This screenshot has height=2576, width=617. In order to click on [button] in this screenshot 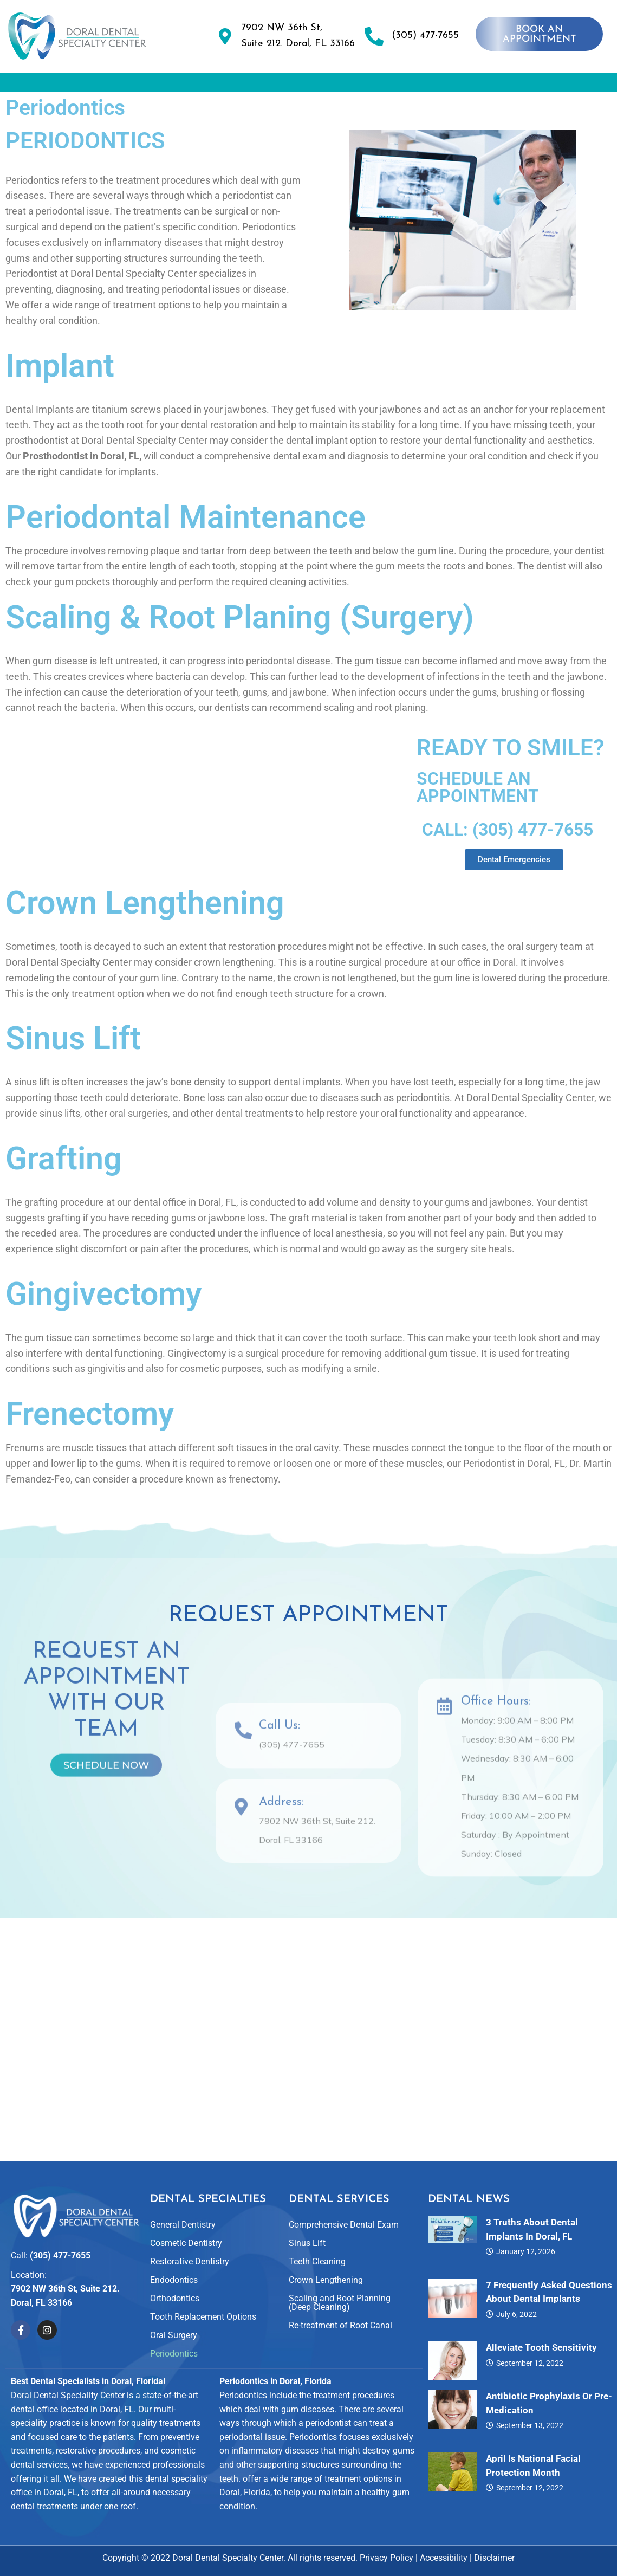, I will do `click(112, 85)`.